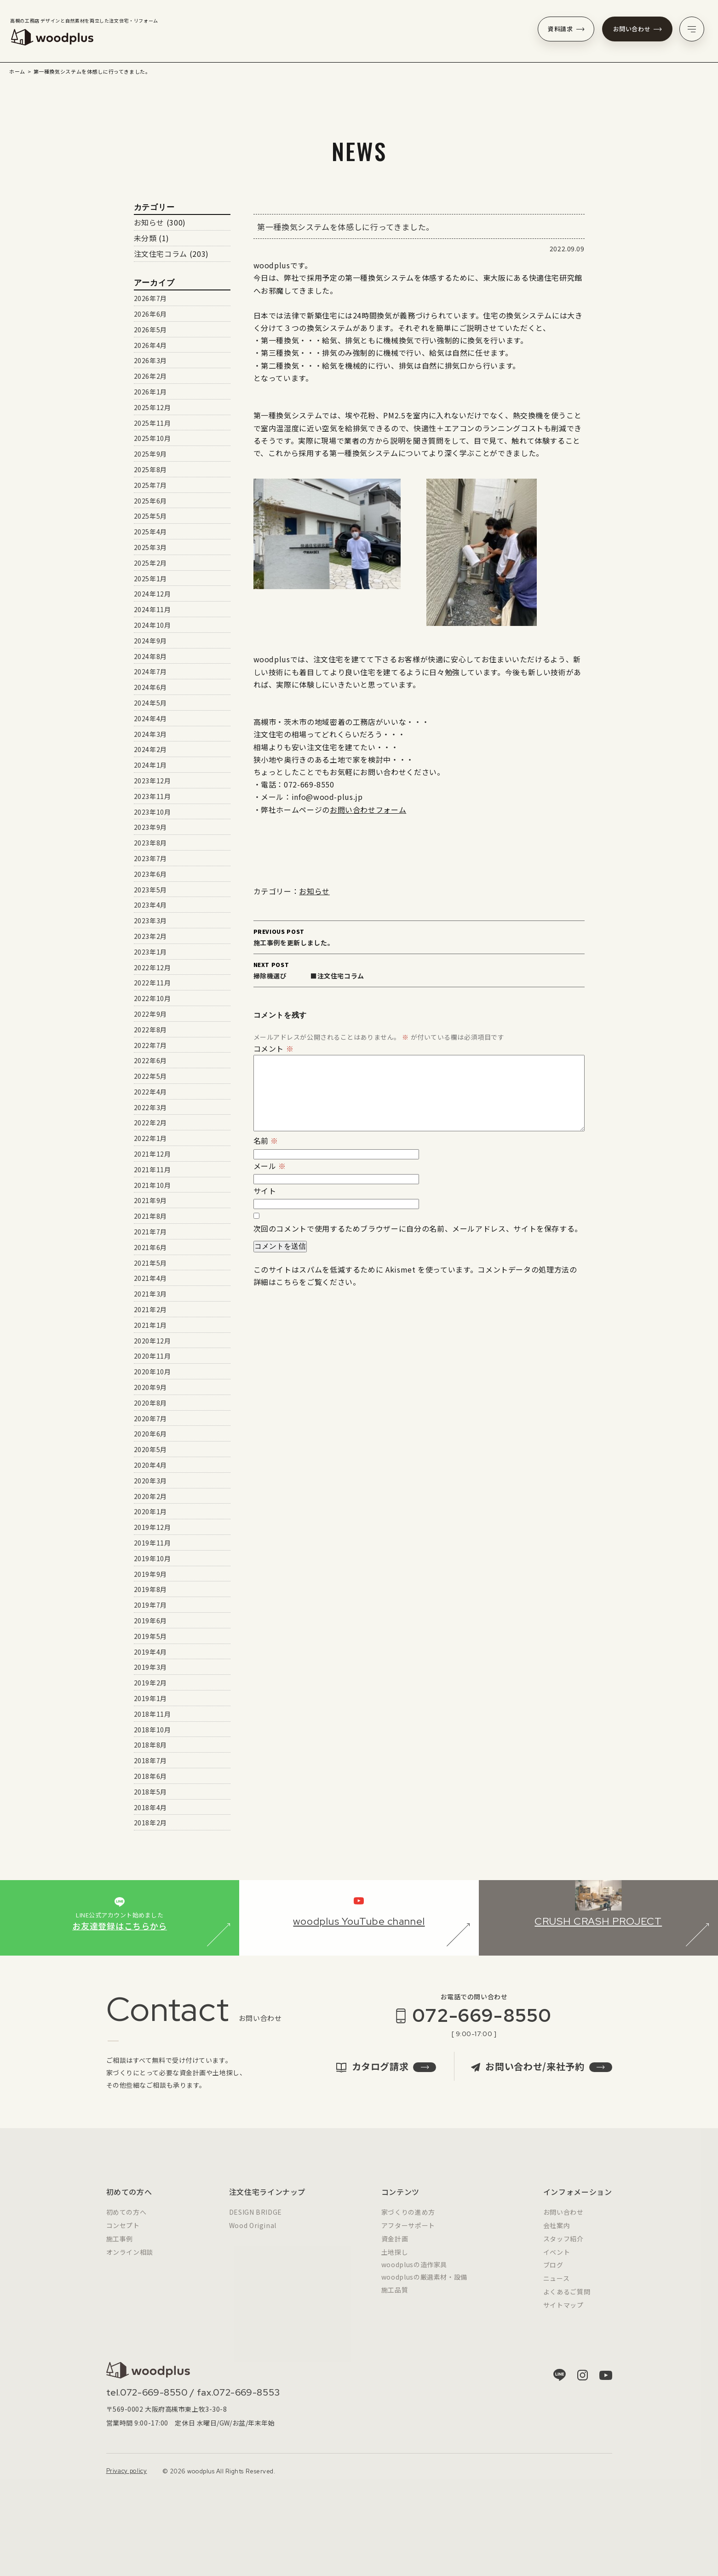 The width and height of the screenshot is (718, 2576). Describe the element at coordinates (150, 749) in the screenshot. I see `2024年2月` at that location.